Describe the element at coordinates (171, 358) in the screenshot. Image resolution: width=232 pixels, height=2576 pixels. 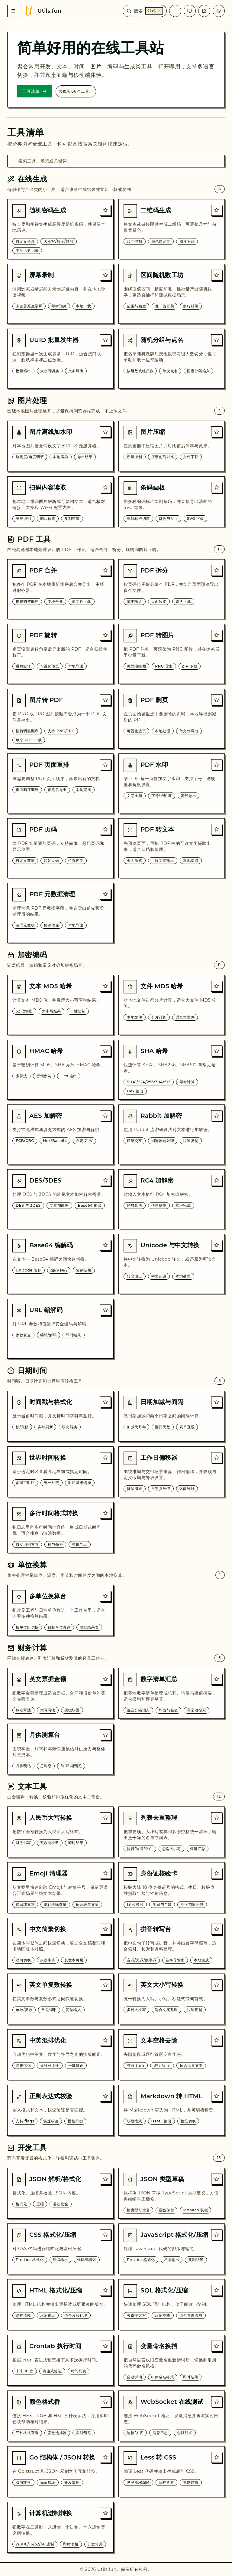
I see `[随机分组与点名]` at that location.